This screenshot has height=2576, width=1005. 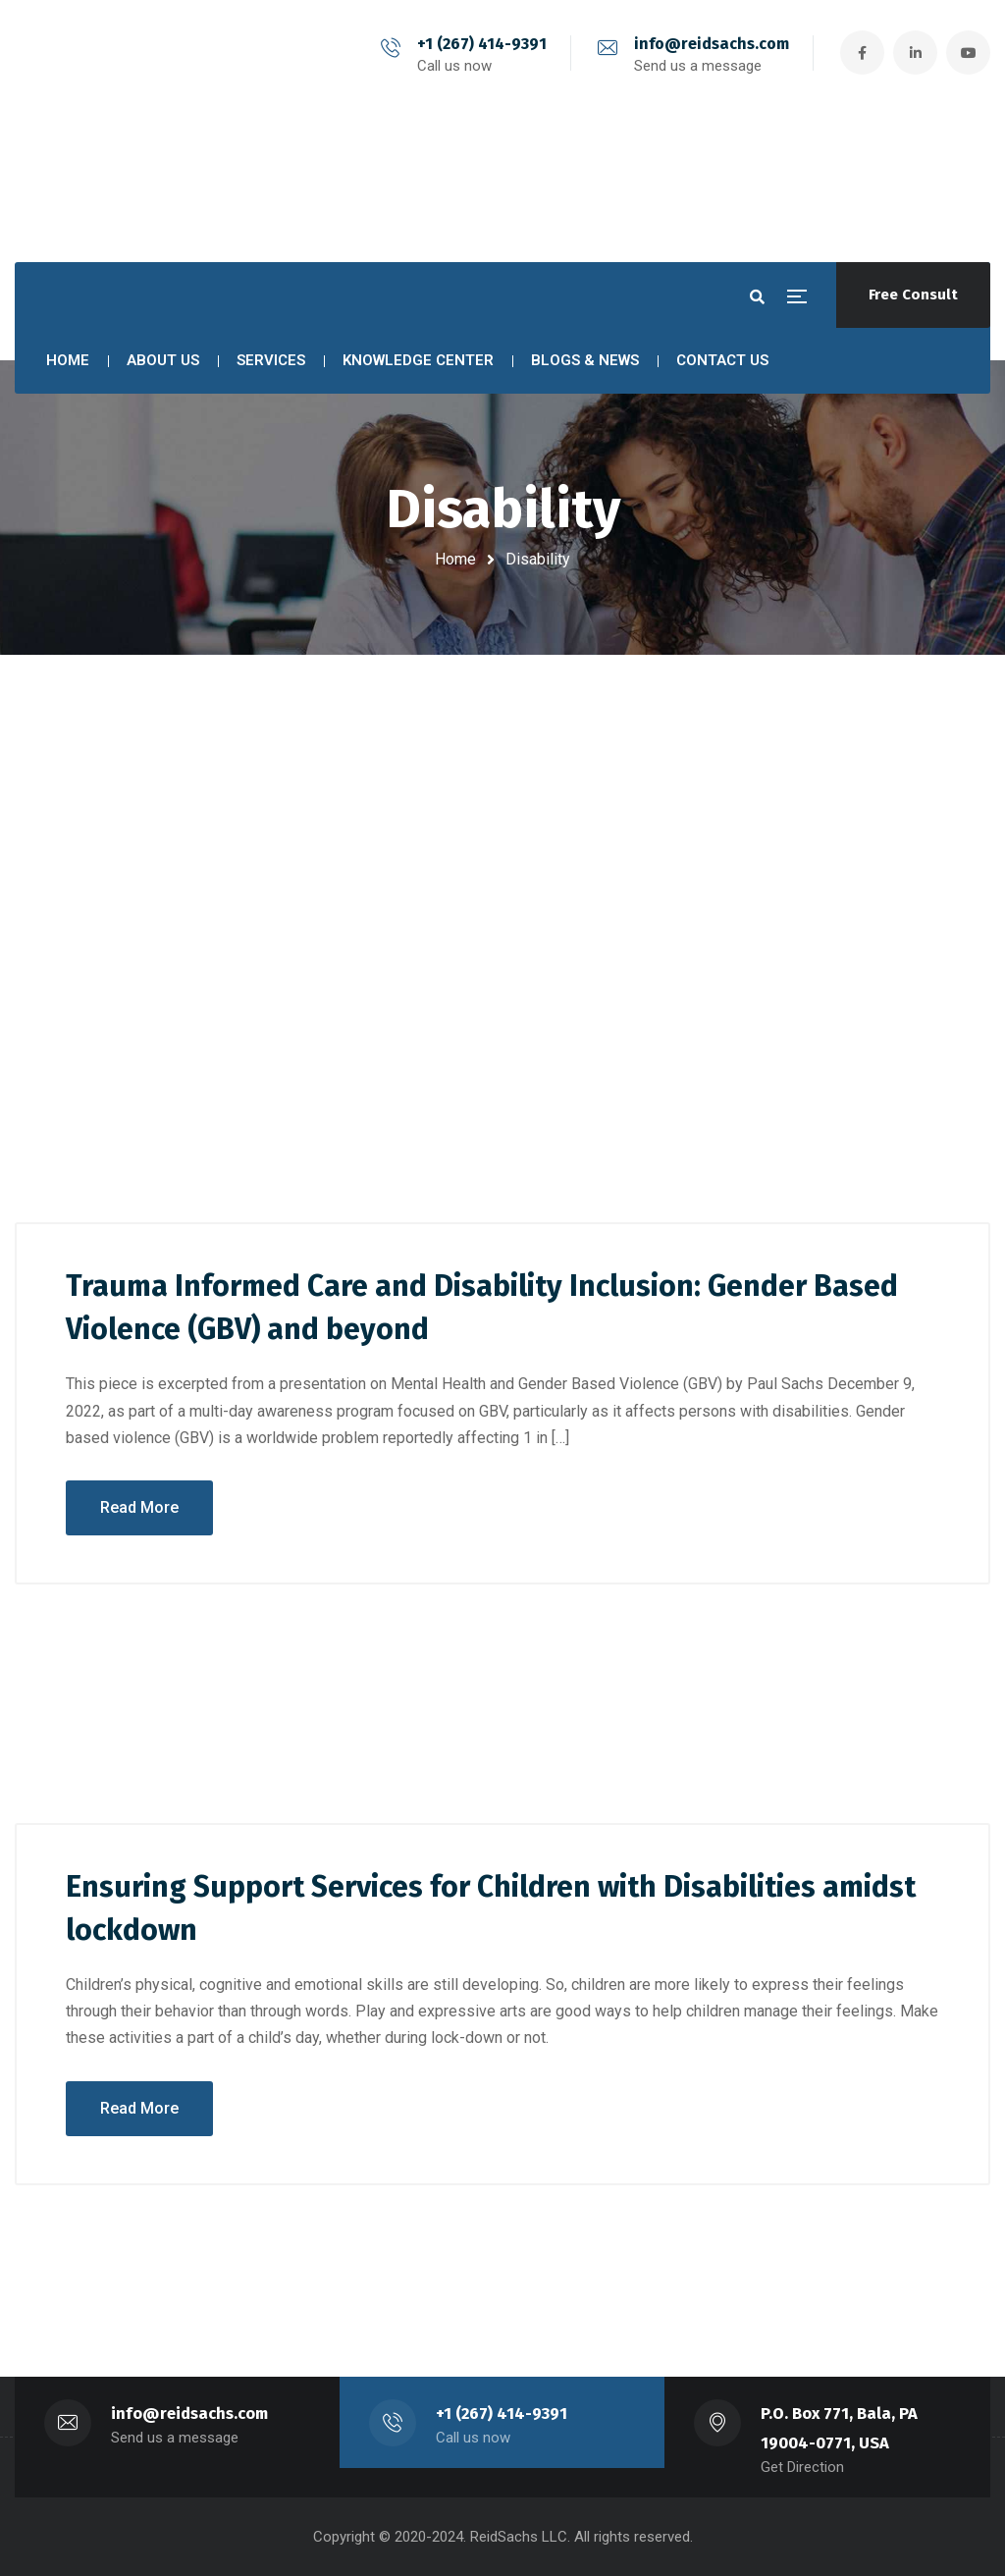 I want to click on Home, so click(x=455, y=559).